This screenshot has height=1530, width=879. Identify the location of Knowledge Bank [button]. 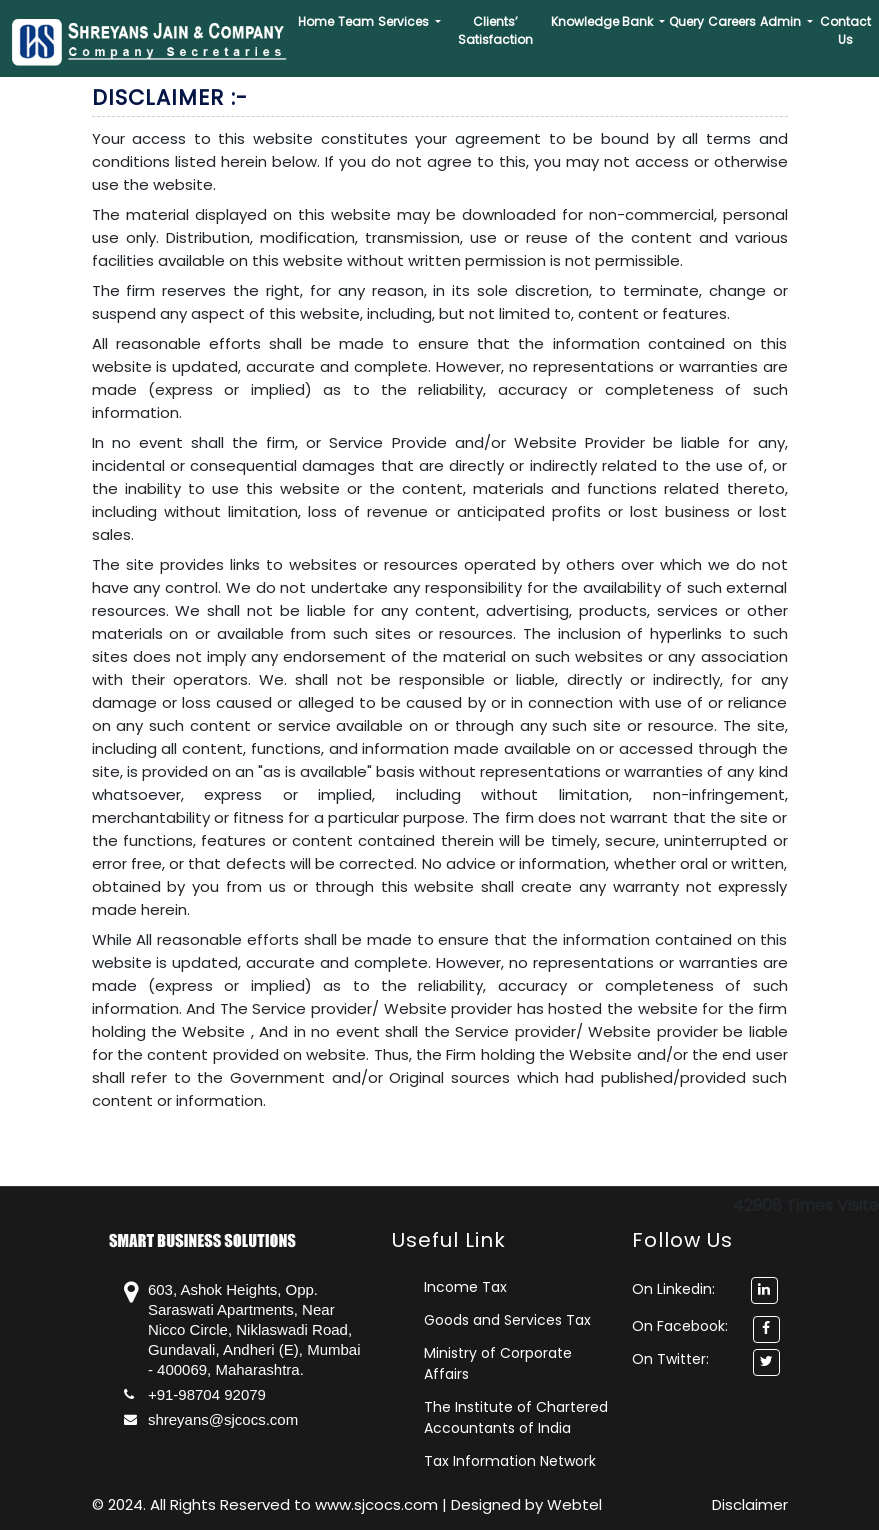
(603, 21).